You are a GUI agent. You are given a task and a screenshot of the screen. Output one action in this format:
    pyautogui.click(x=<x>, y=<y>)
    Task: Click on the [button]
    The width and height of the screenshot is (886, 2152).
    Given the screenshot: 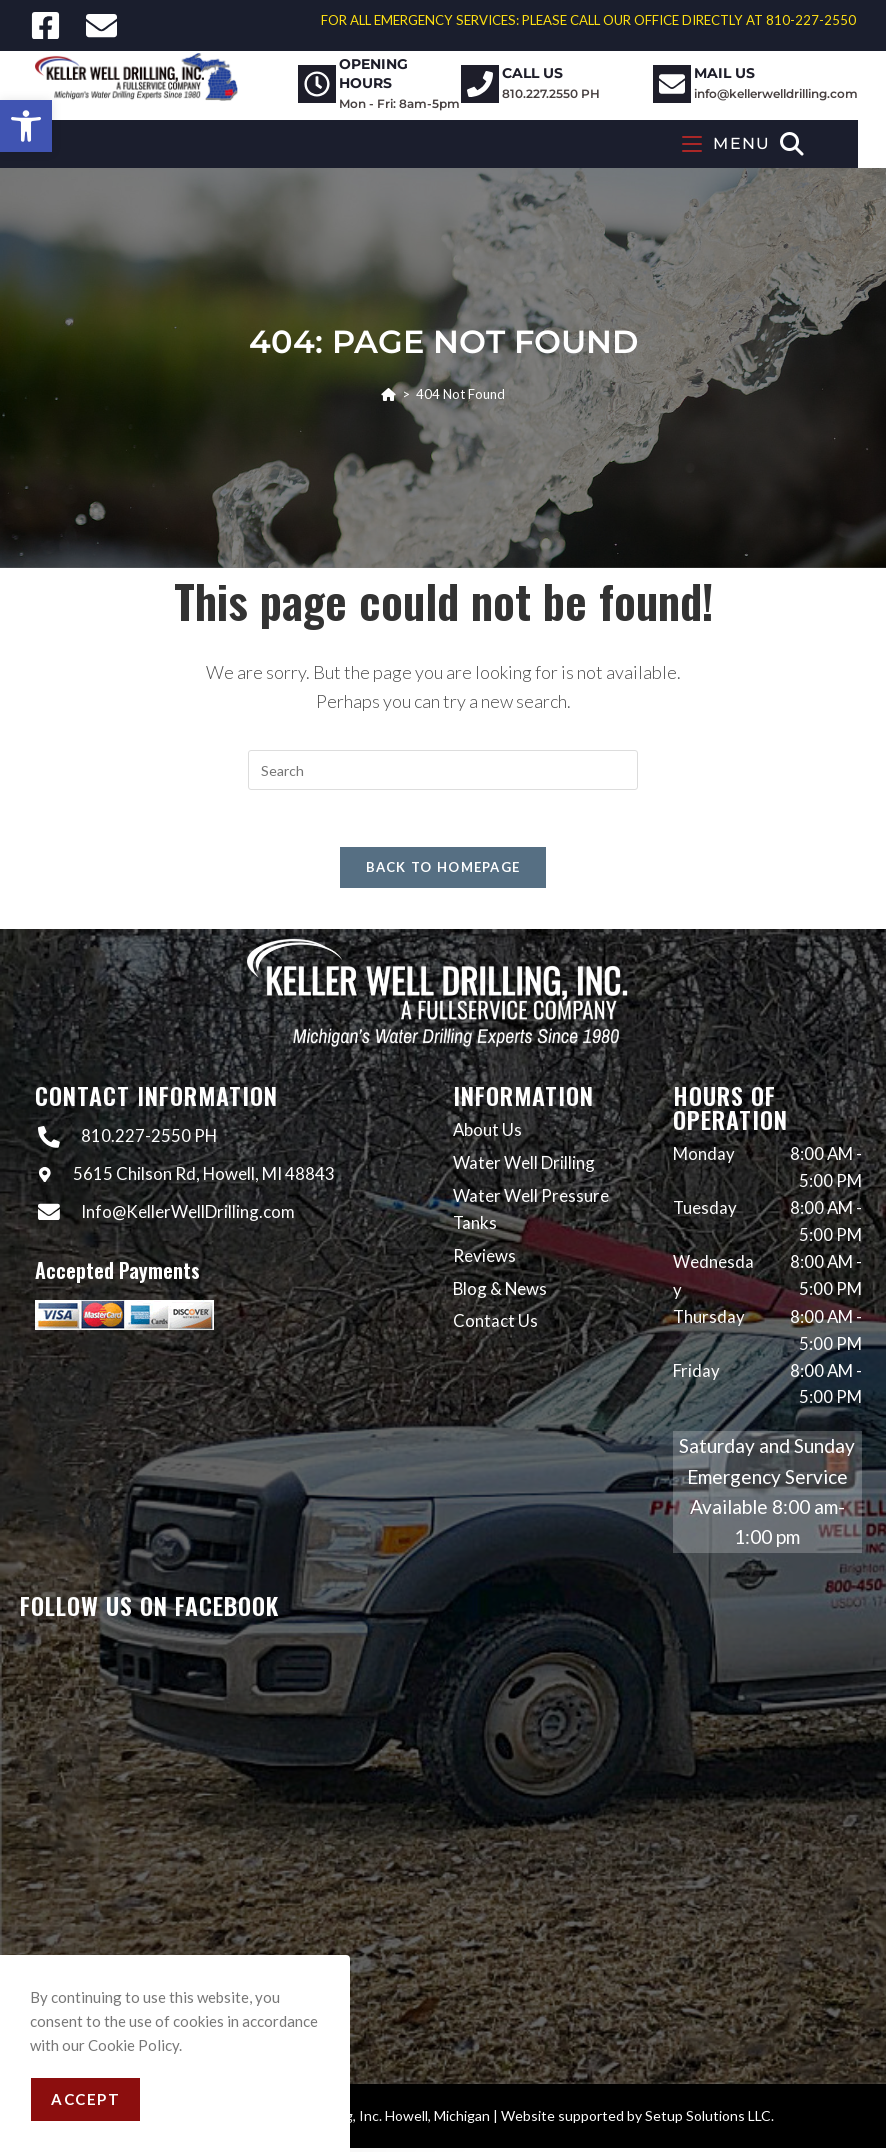 What is the action you would take?
    pyautogui.click(x=26, y=126)
    